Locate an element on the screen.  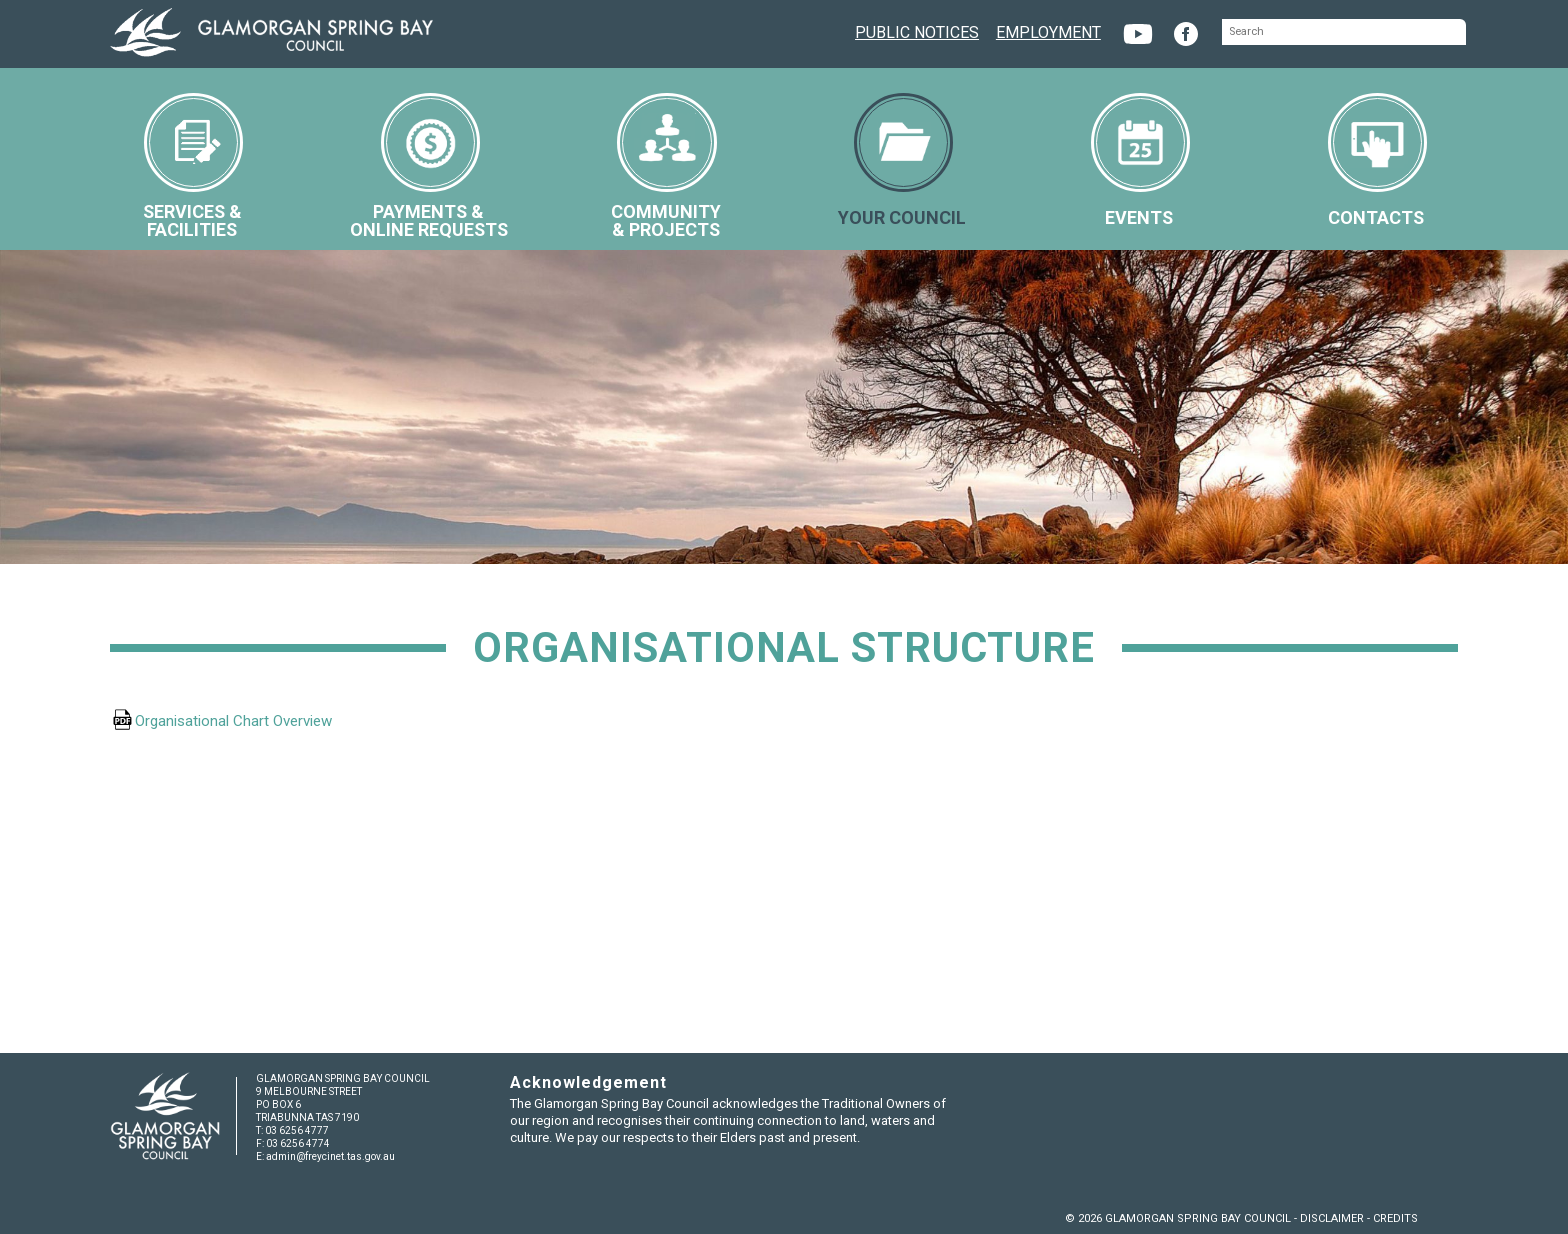
DISCLAIMER is located at coordinates (1332, 1218).